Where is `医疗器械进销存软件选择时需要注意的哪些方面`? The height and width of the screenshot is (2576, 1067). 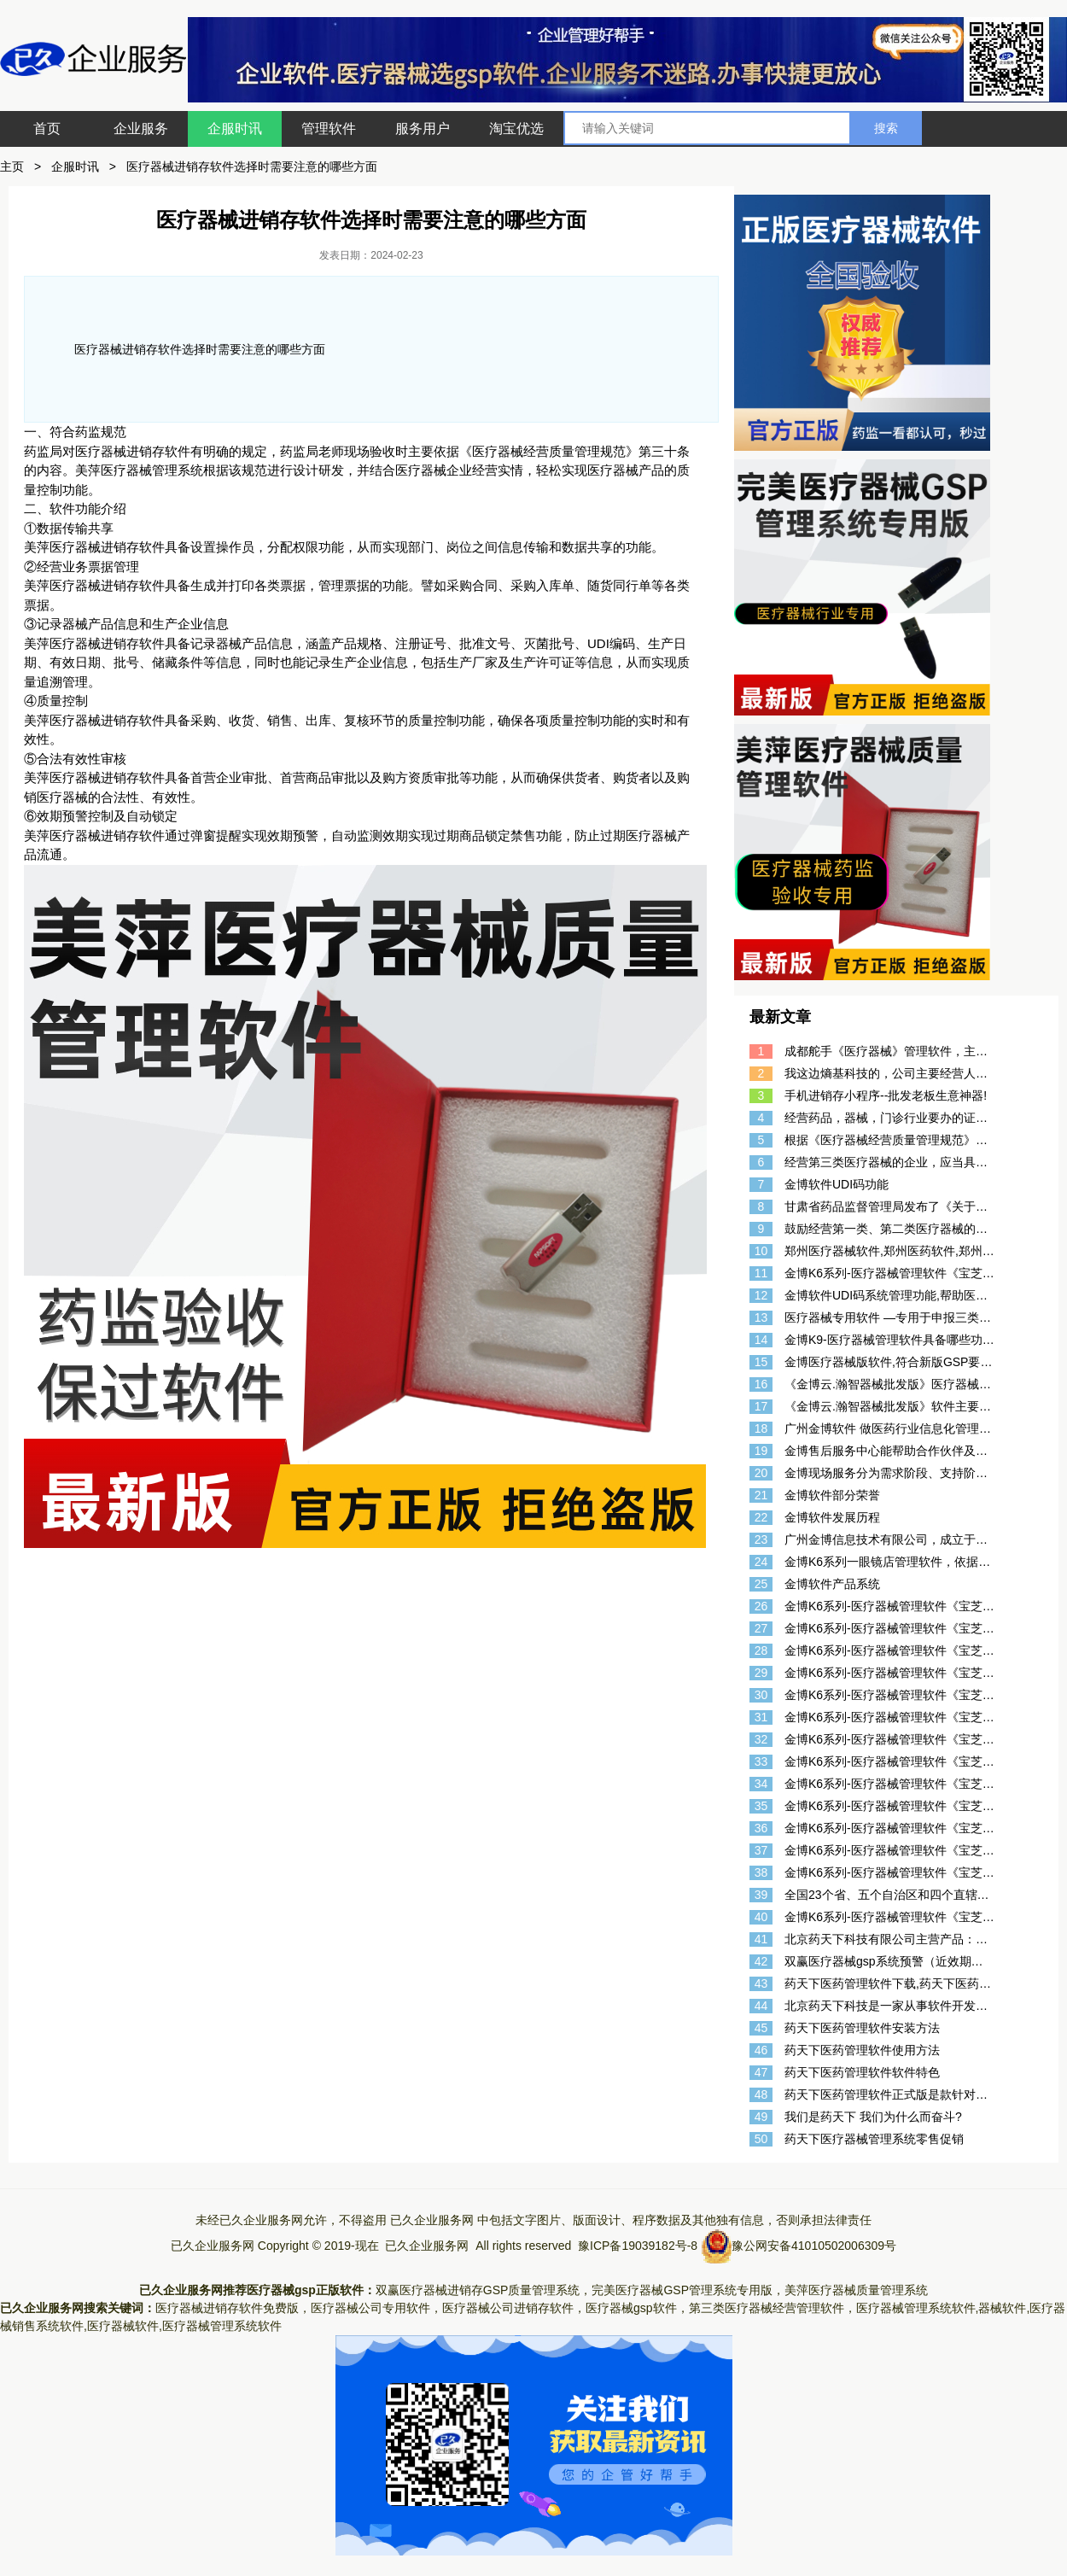 医疗器械进销存软件选择时需要注意的哪些方面 is located at coordinates (251, 166).